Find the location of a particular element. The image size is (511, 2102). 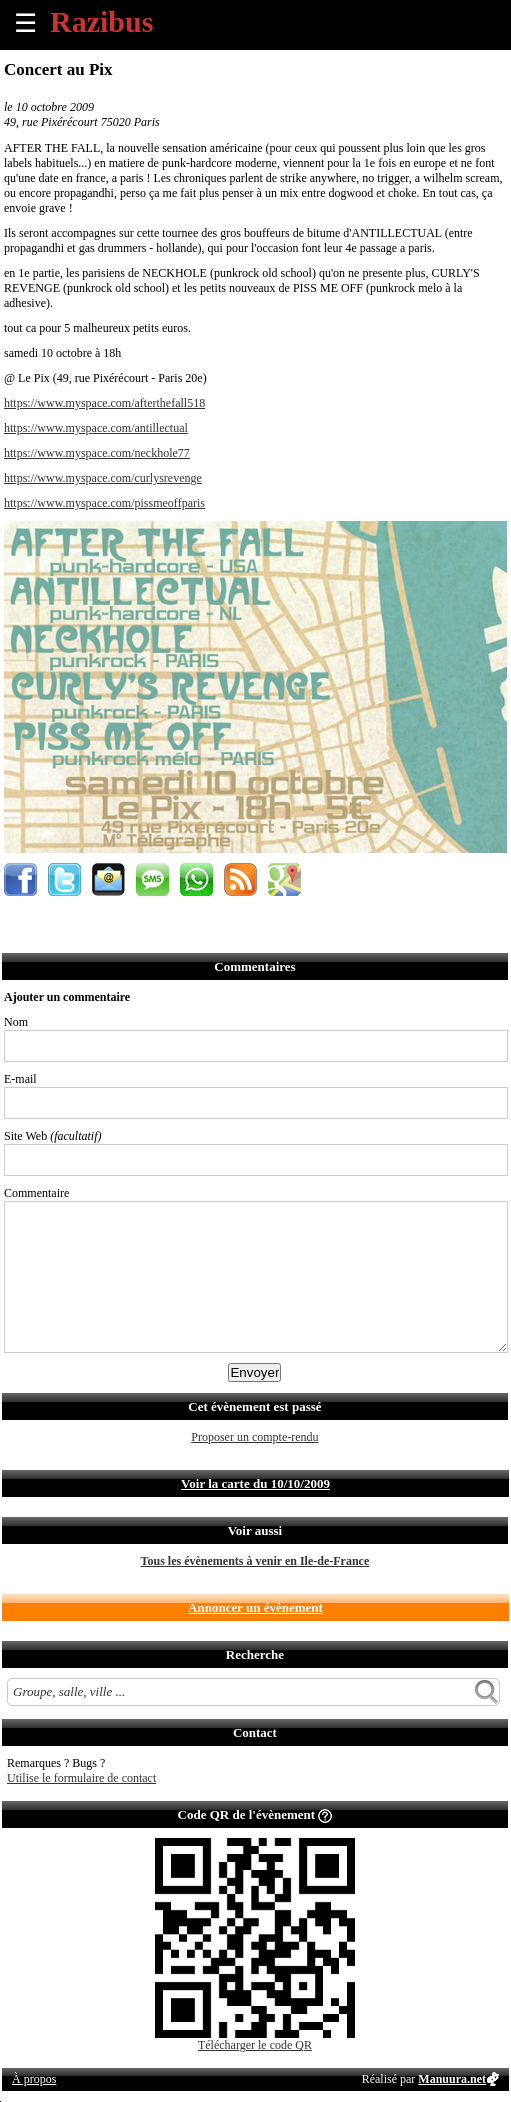

Proposer un compte-rendu is located at coordinates (254, 1437).